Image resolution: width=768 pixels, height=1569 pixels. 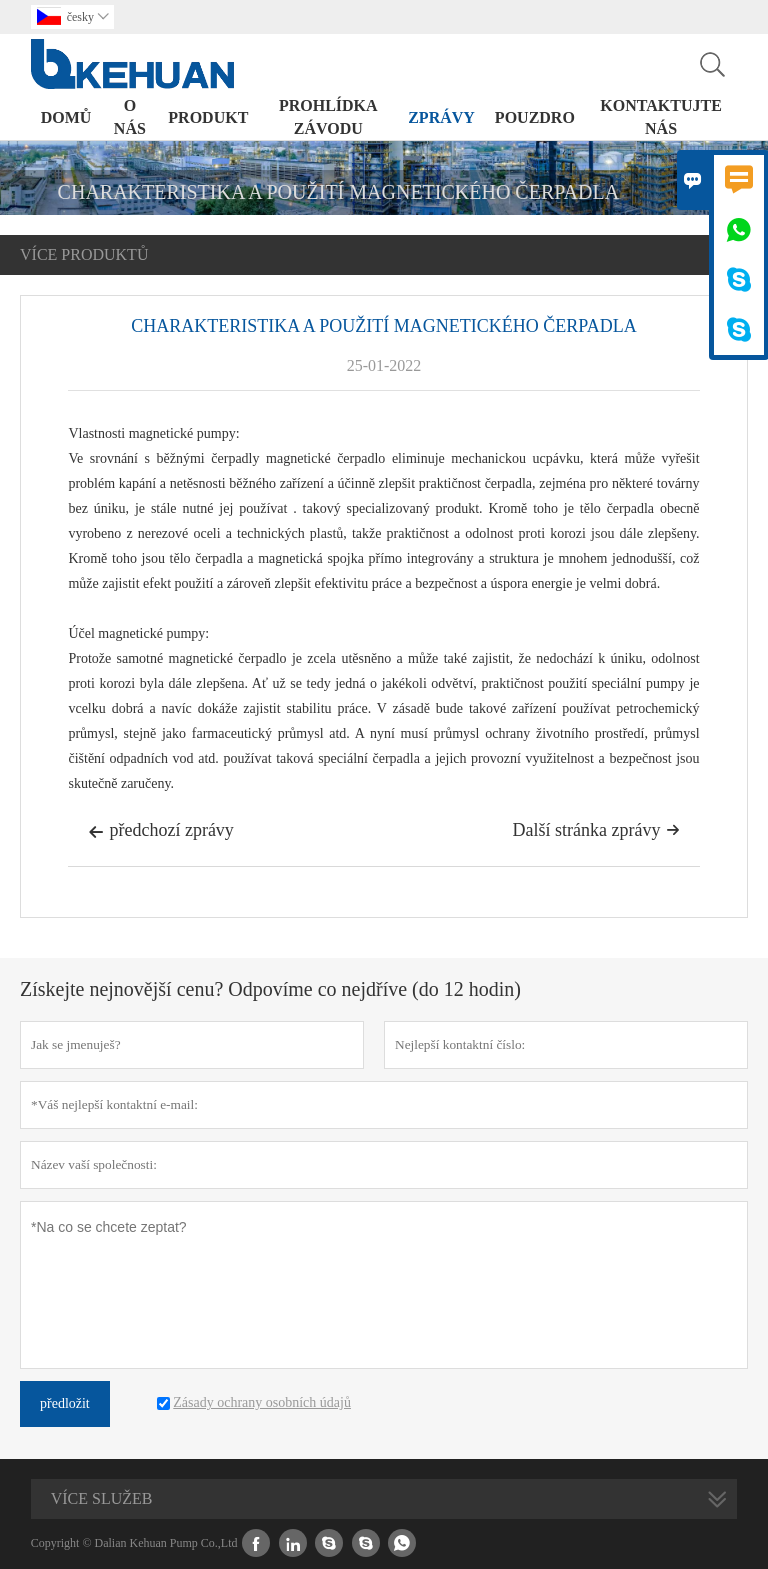 I want to click on prohlídka závodu, so click(x=328, y=117).